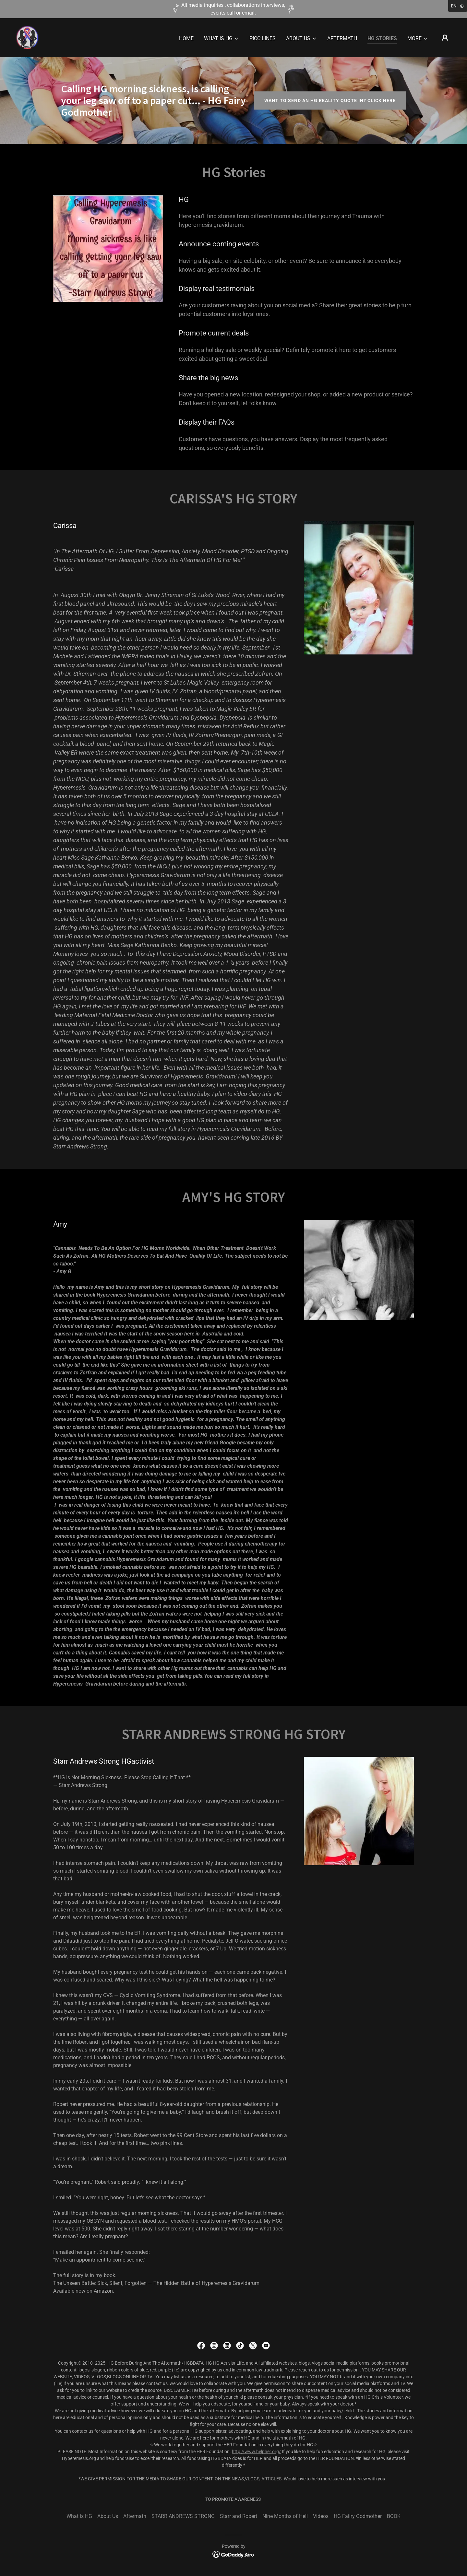 The image size is (467, 2576). What do you see at coordinates (221, 38) in the screenshot?
I see `[button]` at bounding box center [221, 38].